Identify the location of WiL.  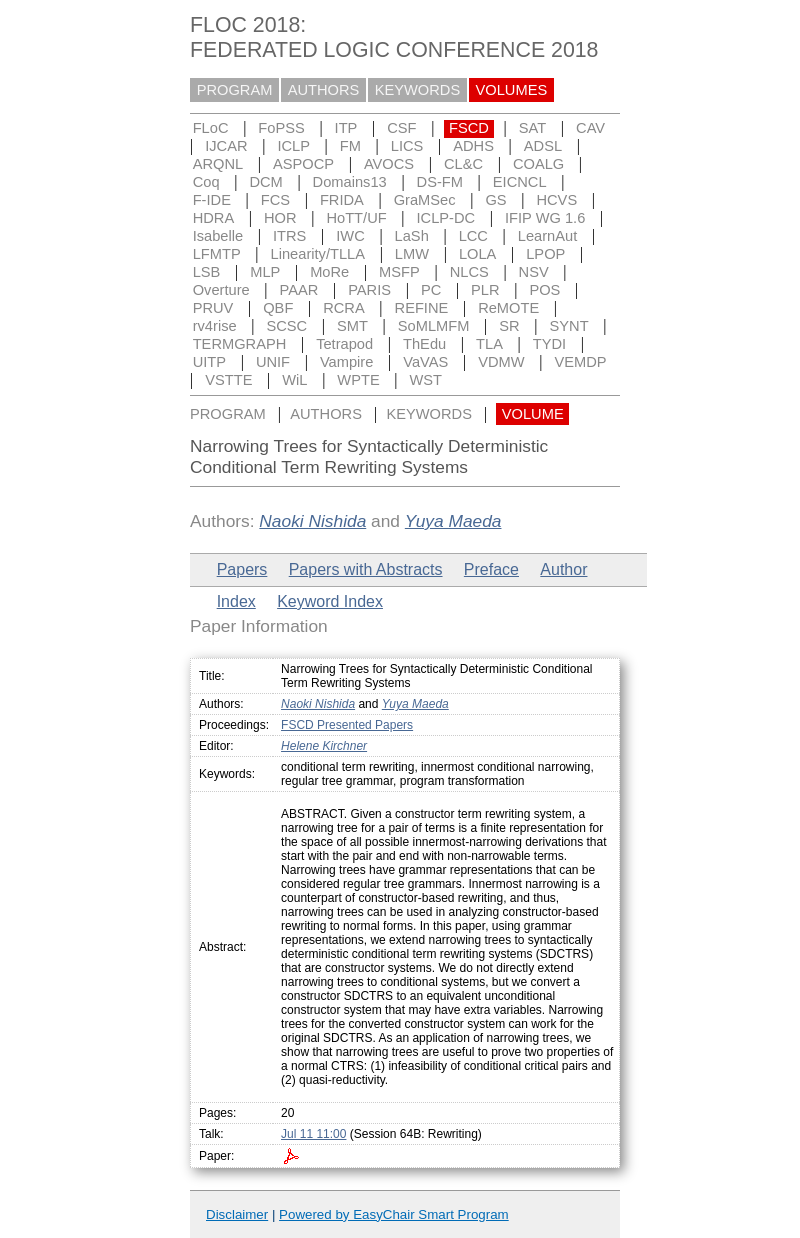
(294, 380).